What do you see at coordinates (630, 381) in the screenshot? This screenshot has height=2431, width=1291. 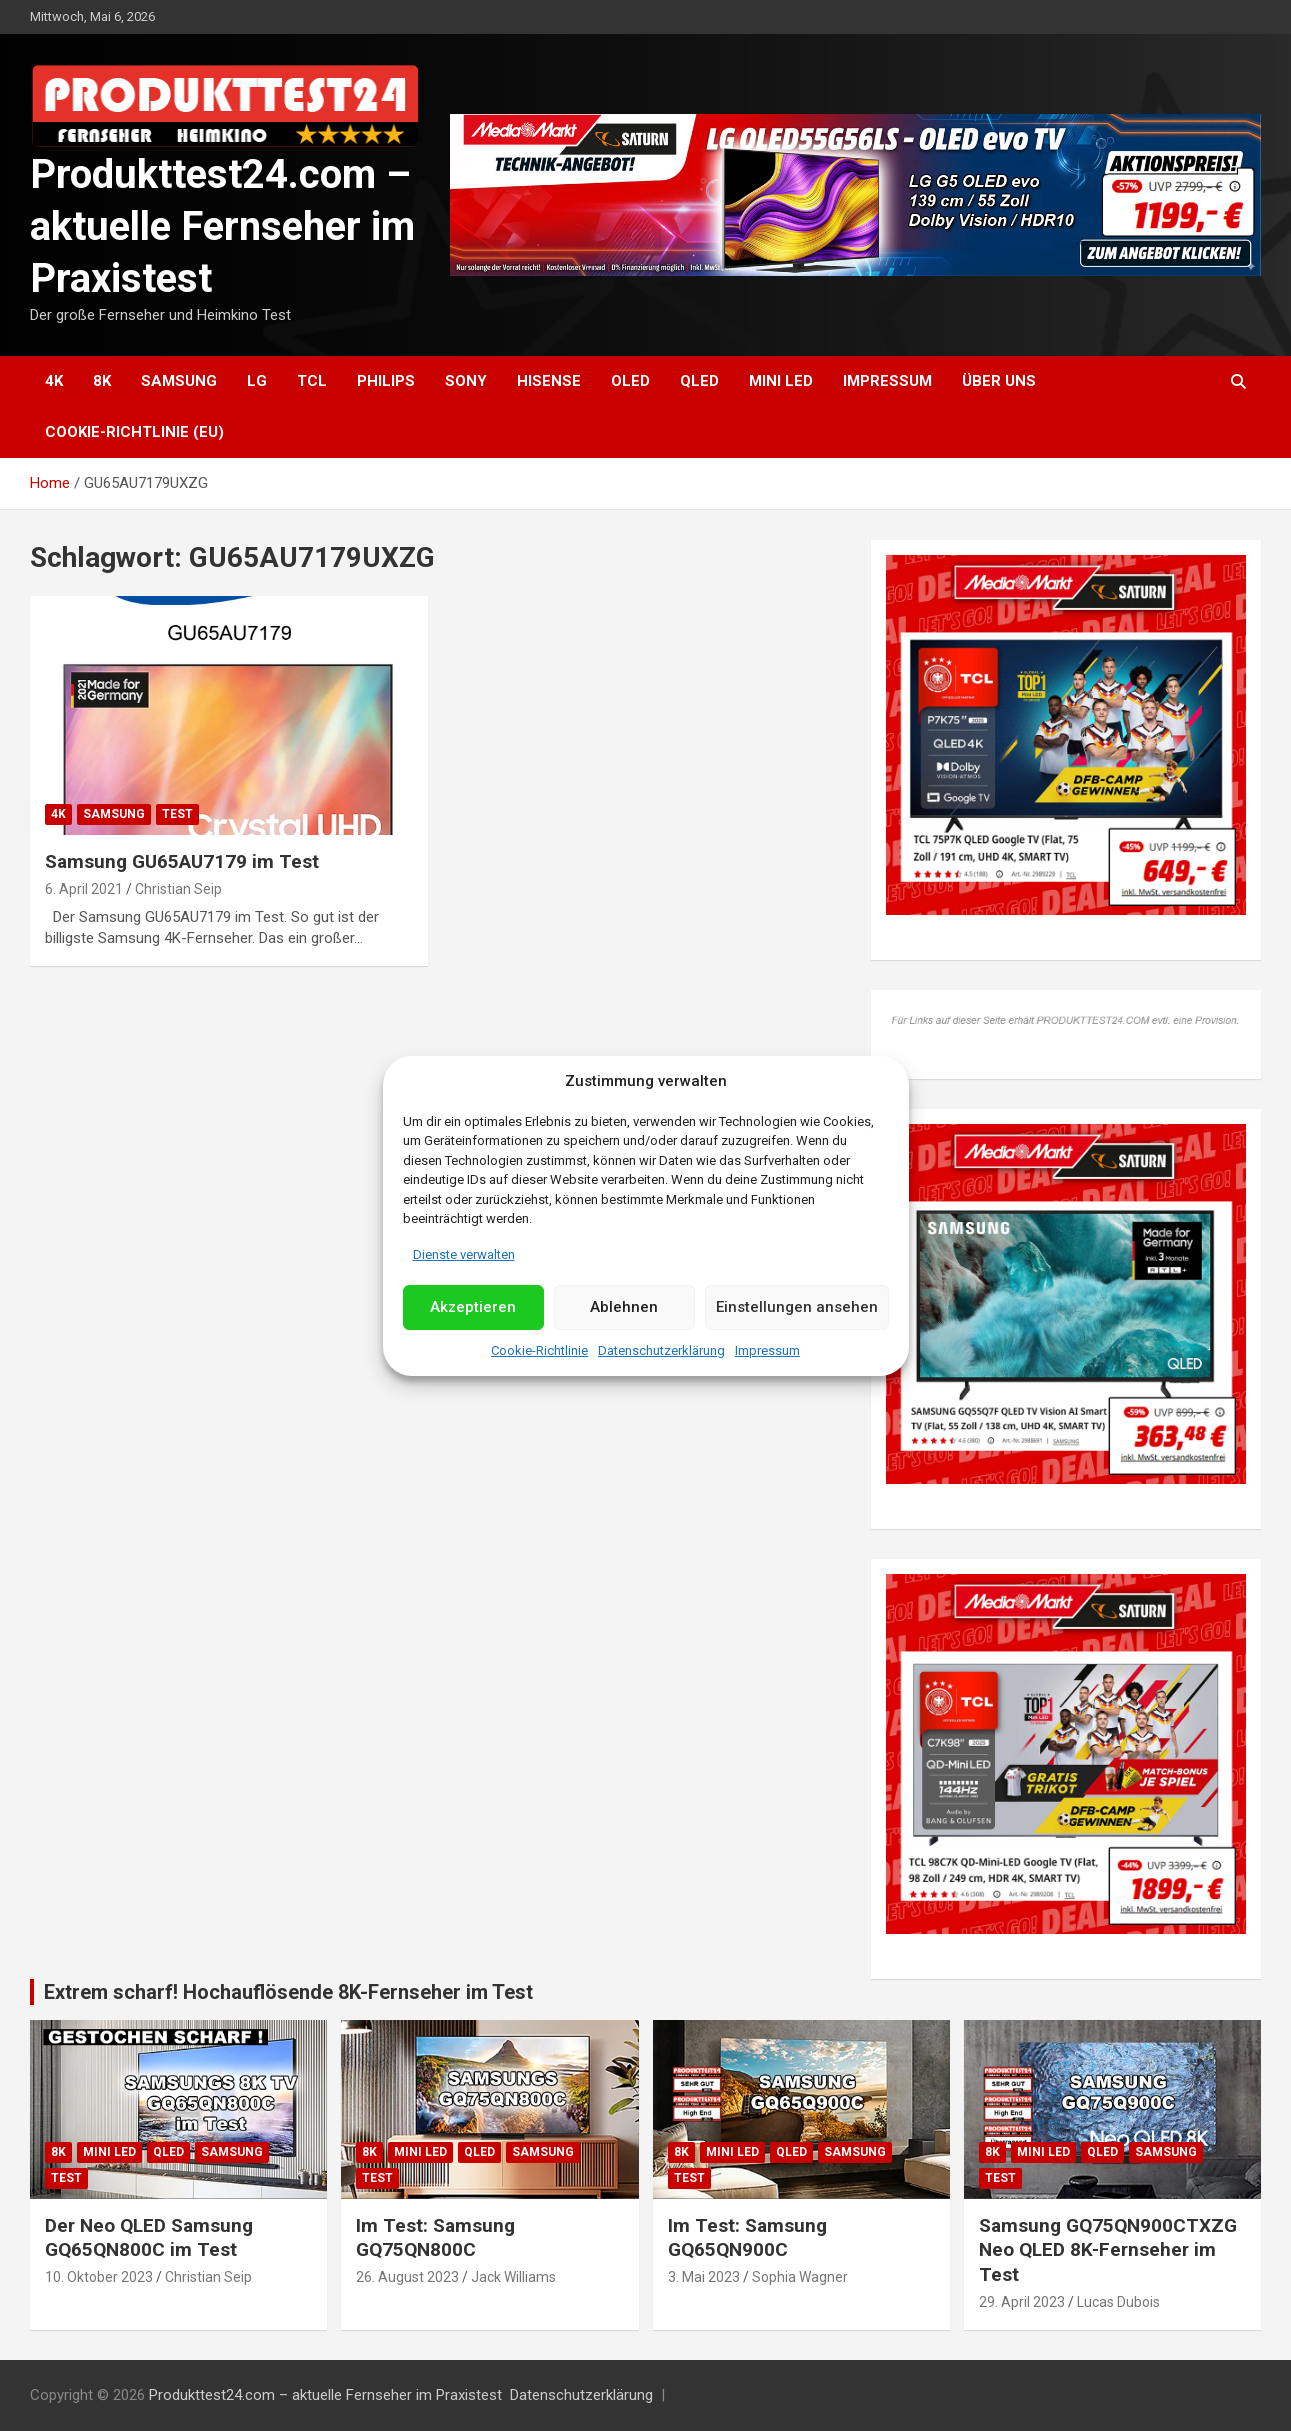 I see `OLED` at bounding box center [630, 381].